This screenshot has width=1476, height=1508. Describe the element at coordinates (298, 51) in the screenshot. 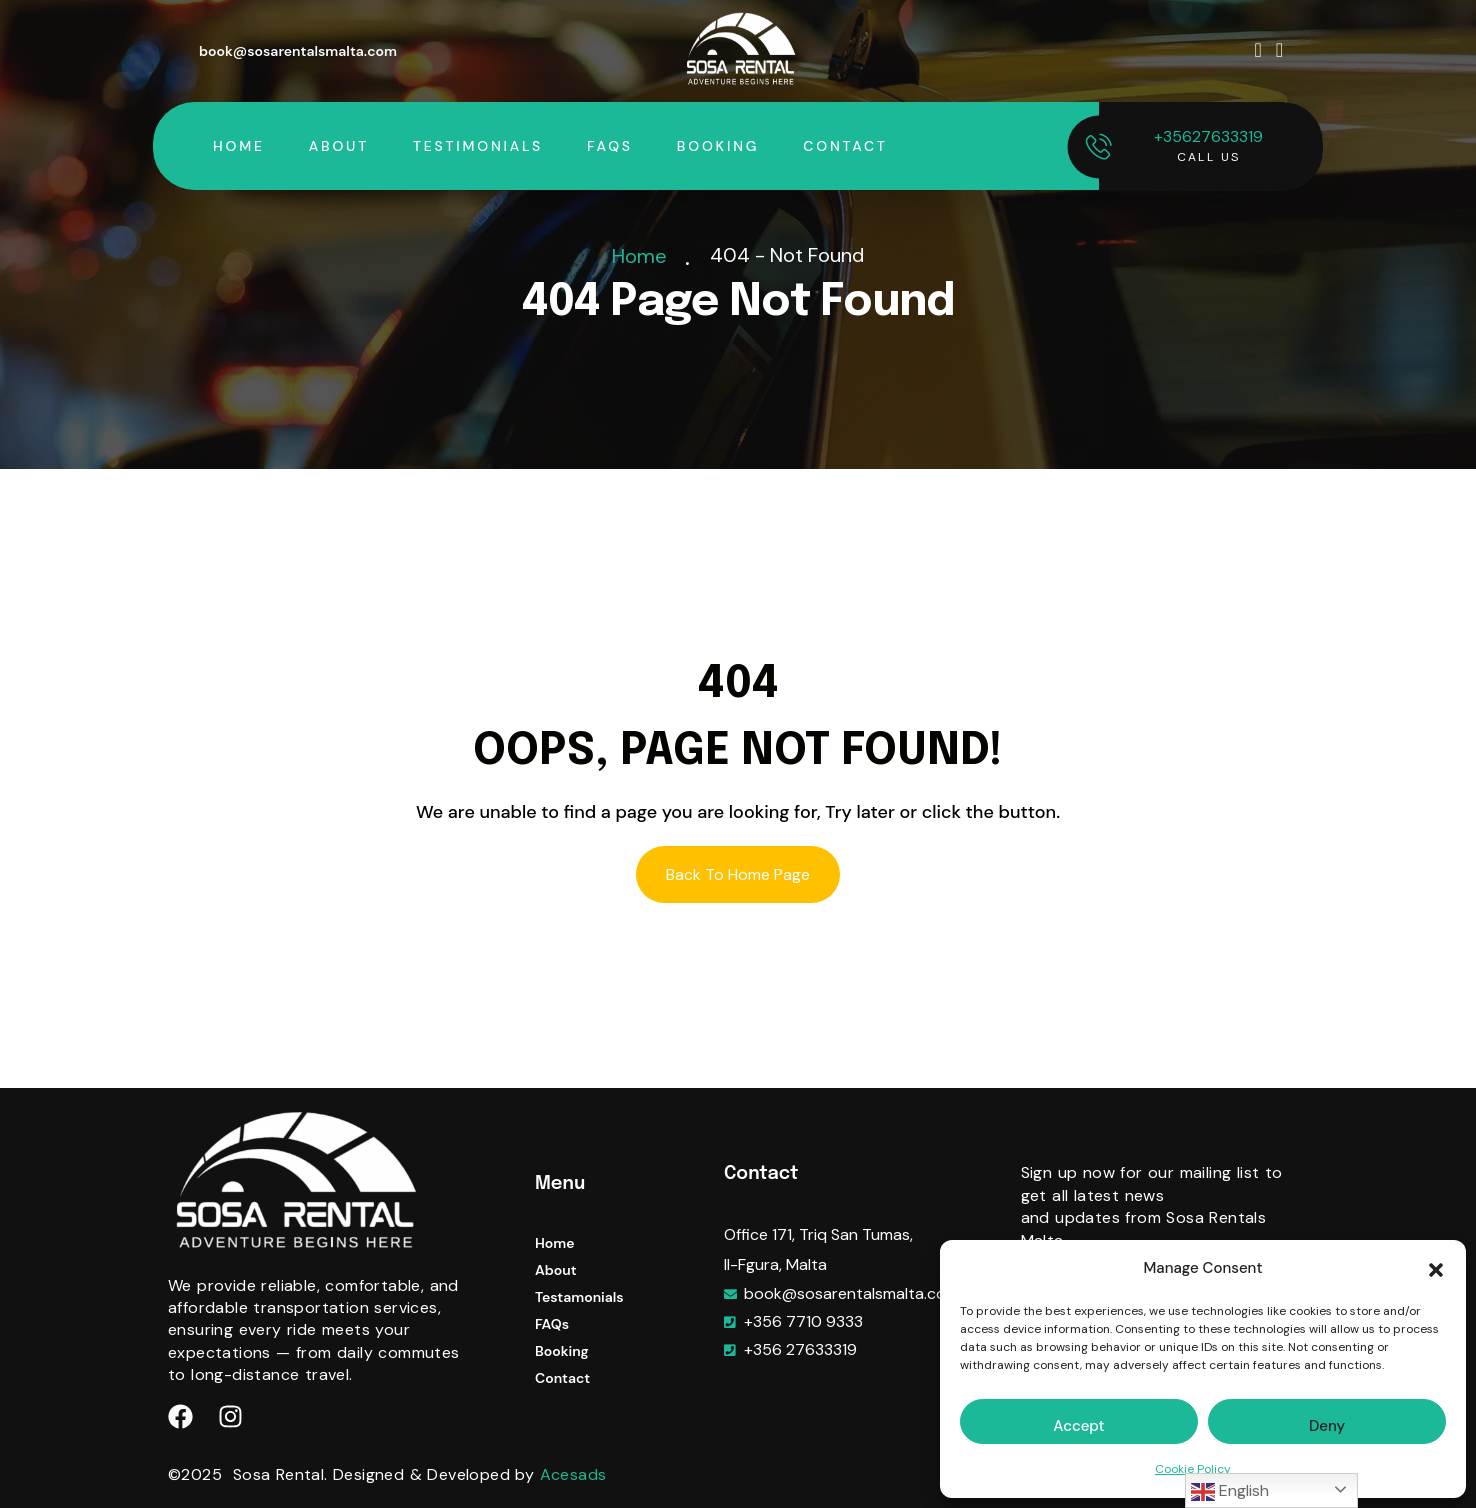

I see `book@sosarentalsmalta.com` at that location.